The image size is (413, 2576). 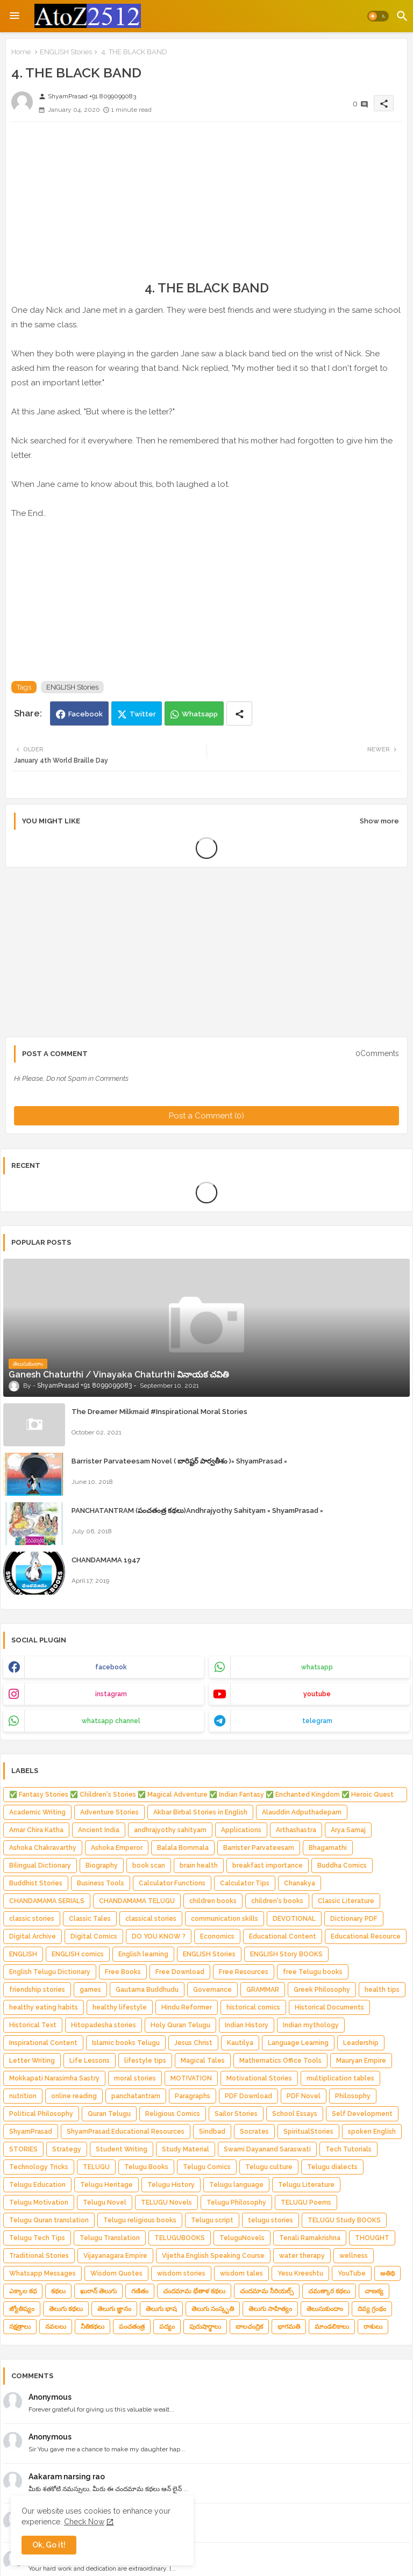 I want to click on తెలుసుకుందాం, so click(x=325, y=2309).